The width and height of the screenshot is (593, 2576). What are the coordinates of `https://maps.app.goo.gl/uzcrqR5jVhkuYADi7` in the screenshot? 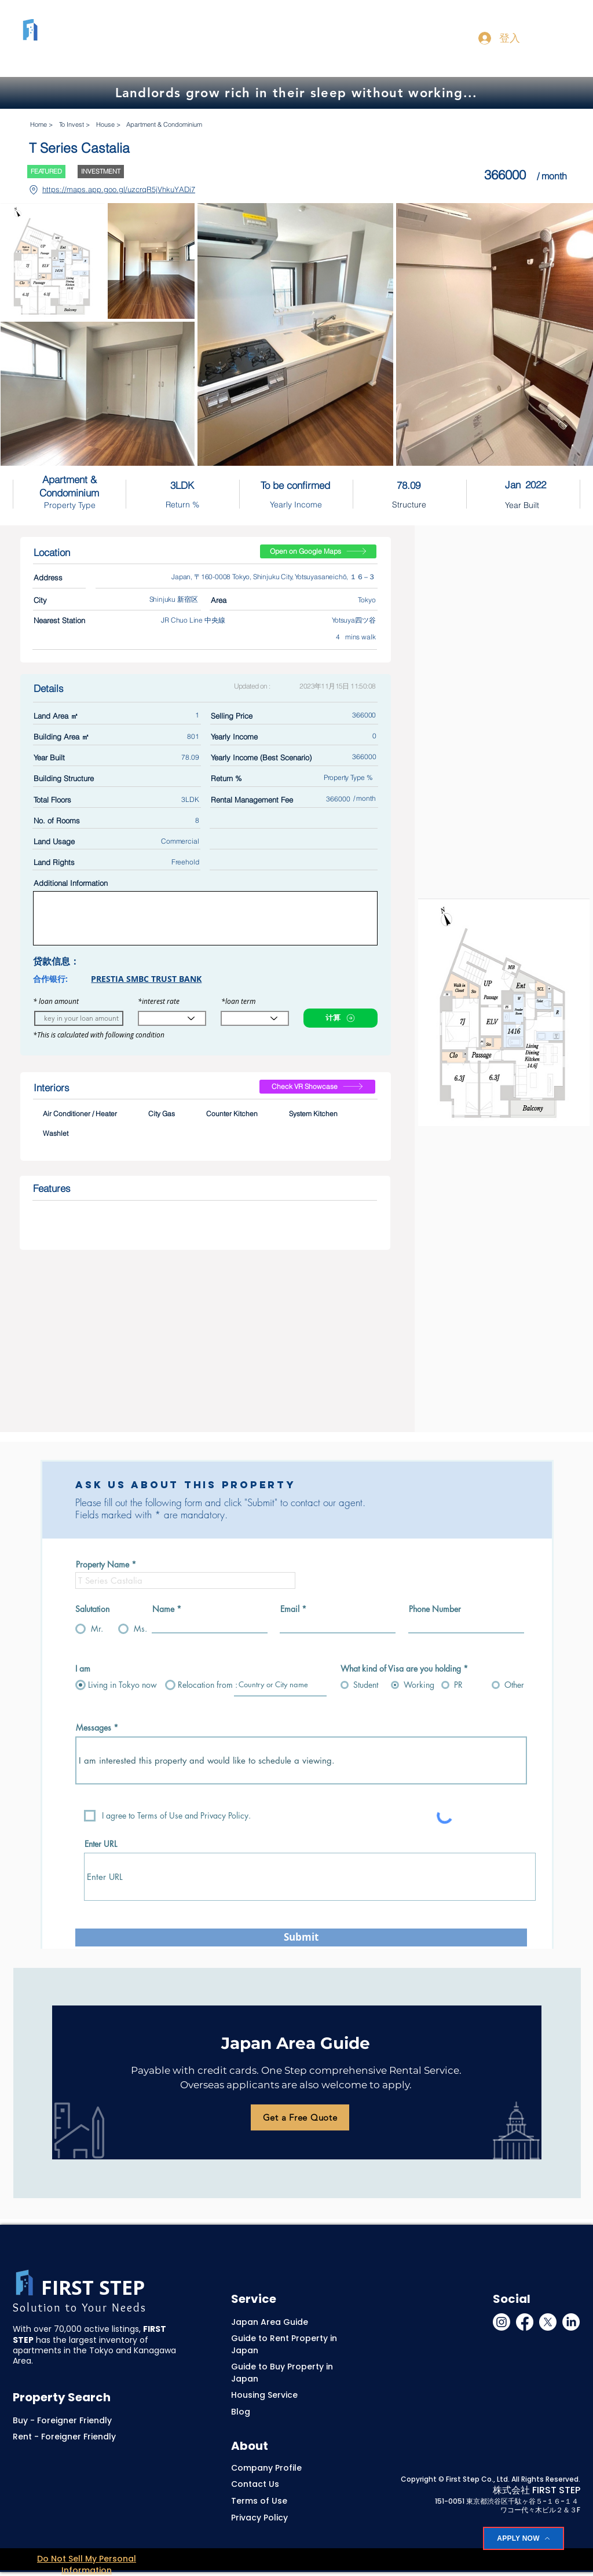 It's located at (118, 189).